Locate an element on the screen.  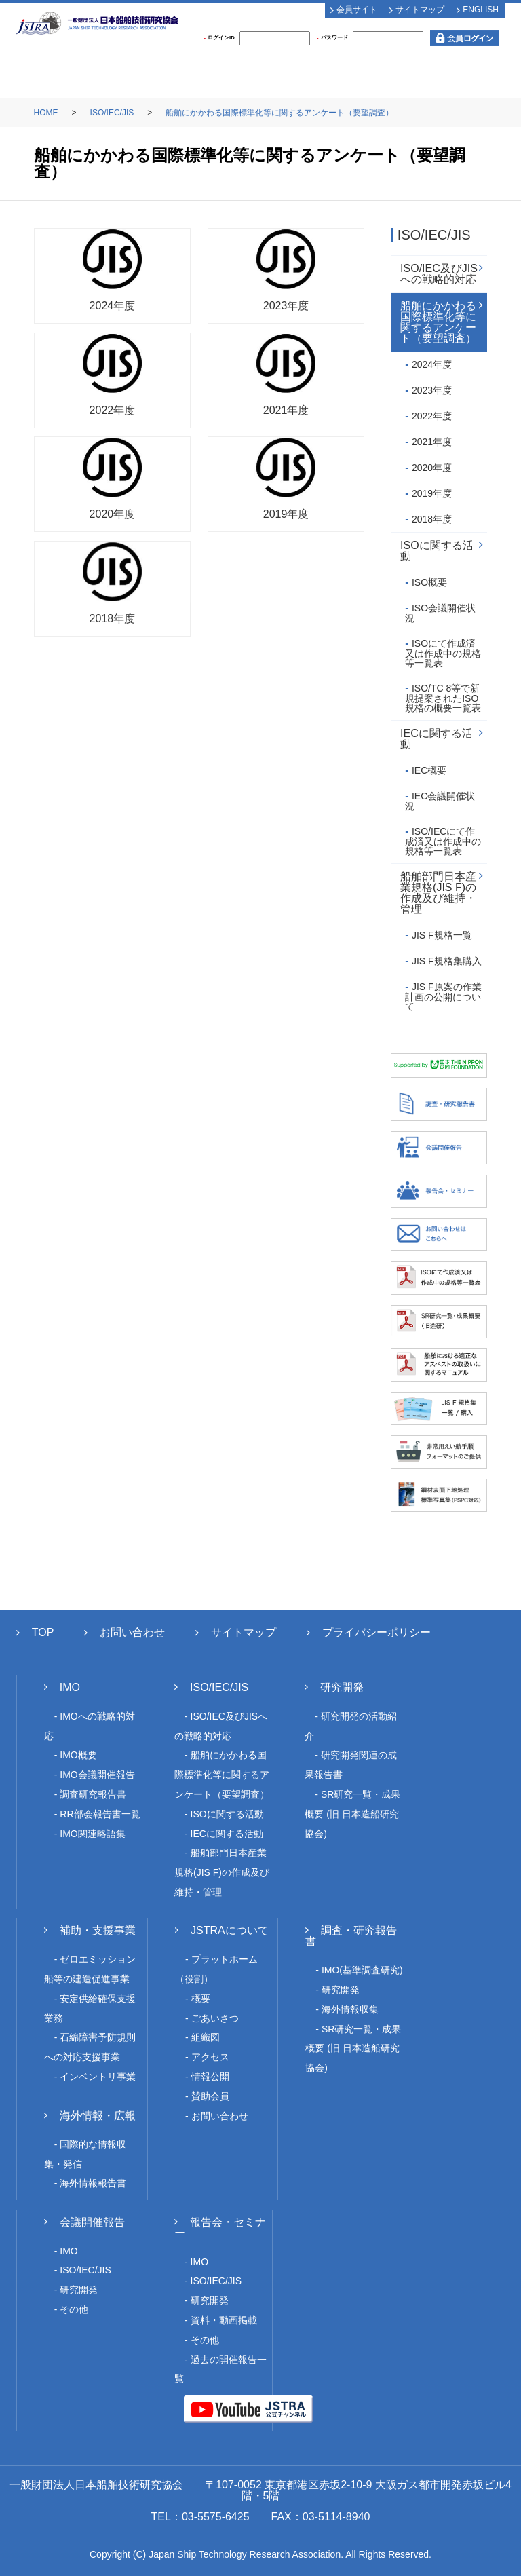
サイトマップ is located at coordinates (419, 9).